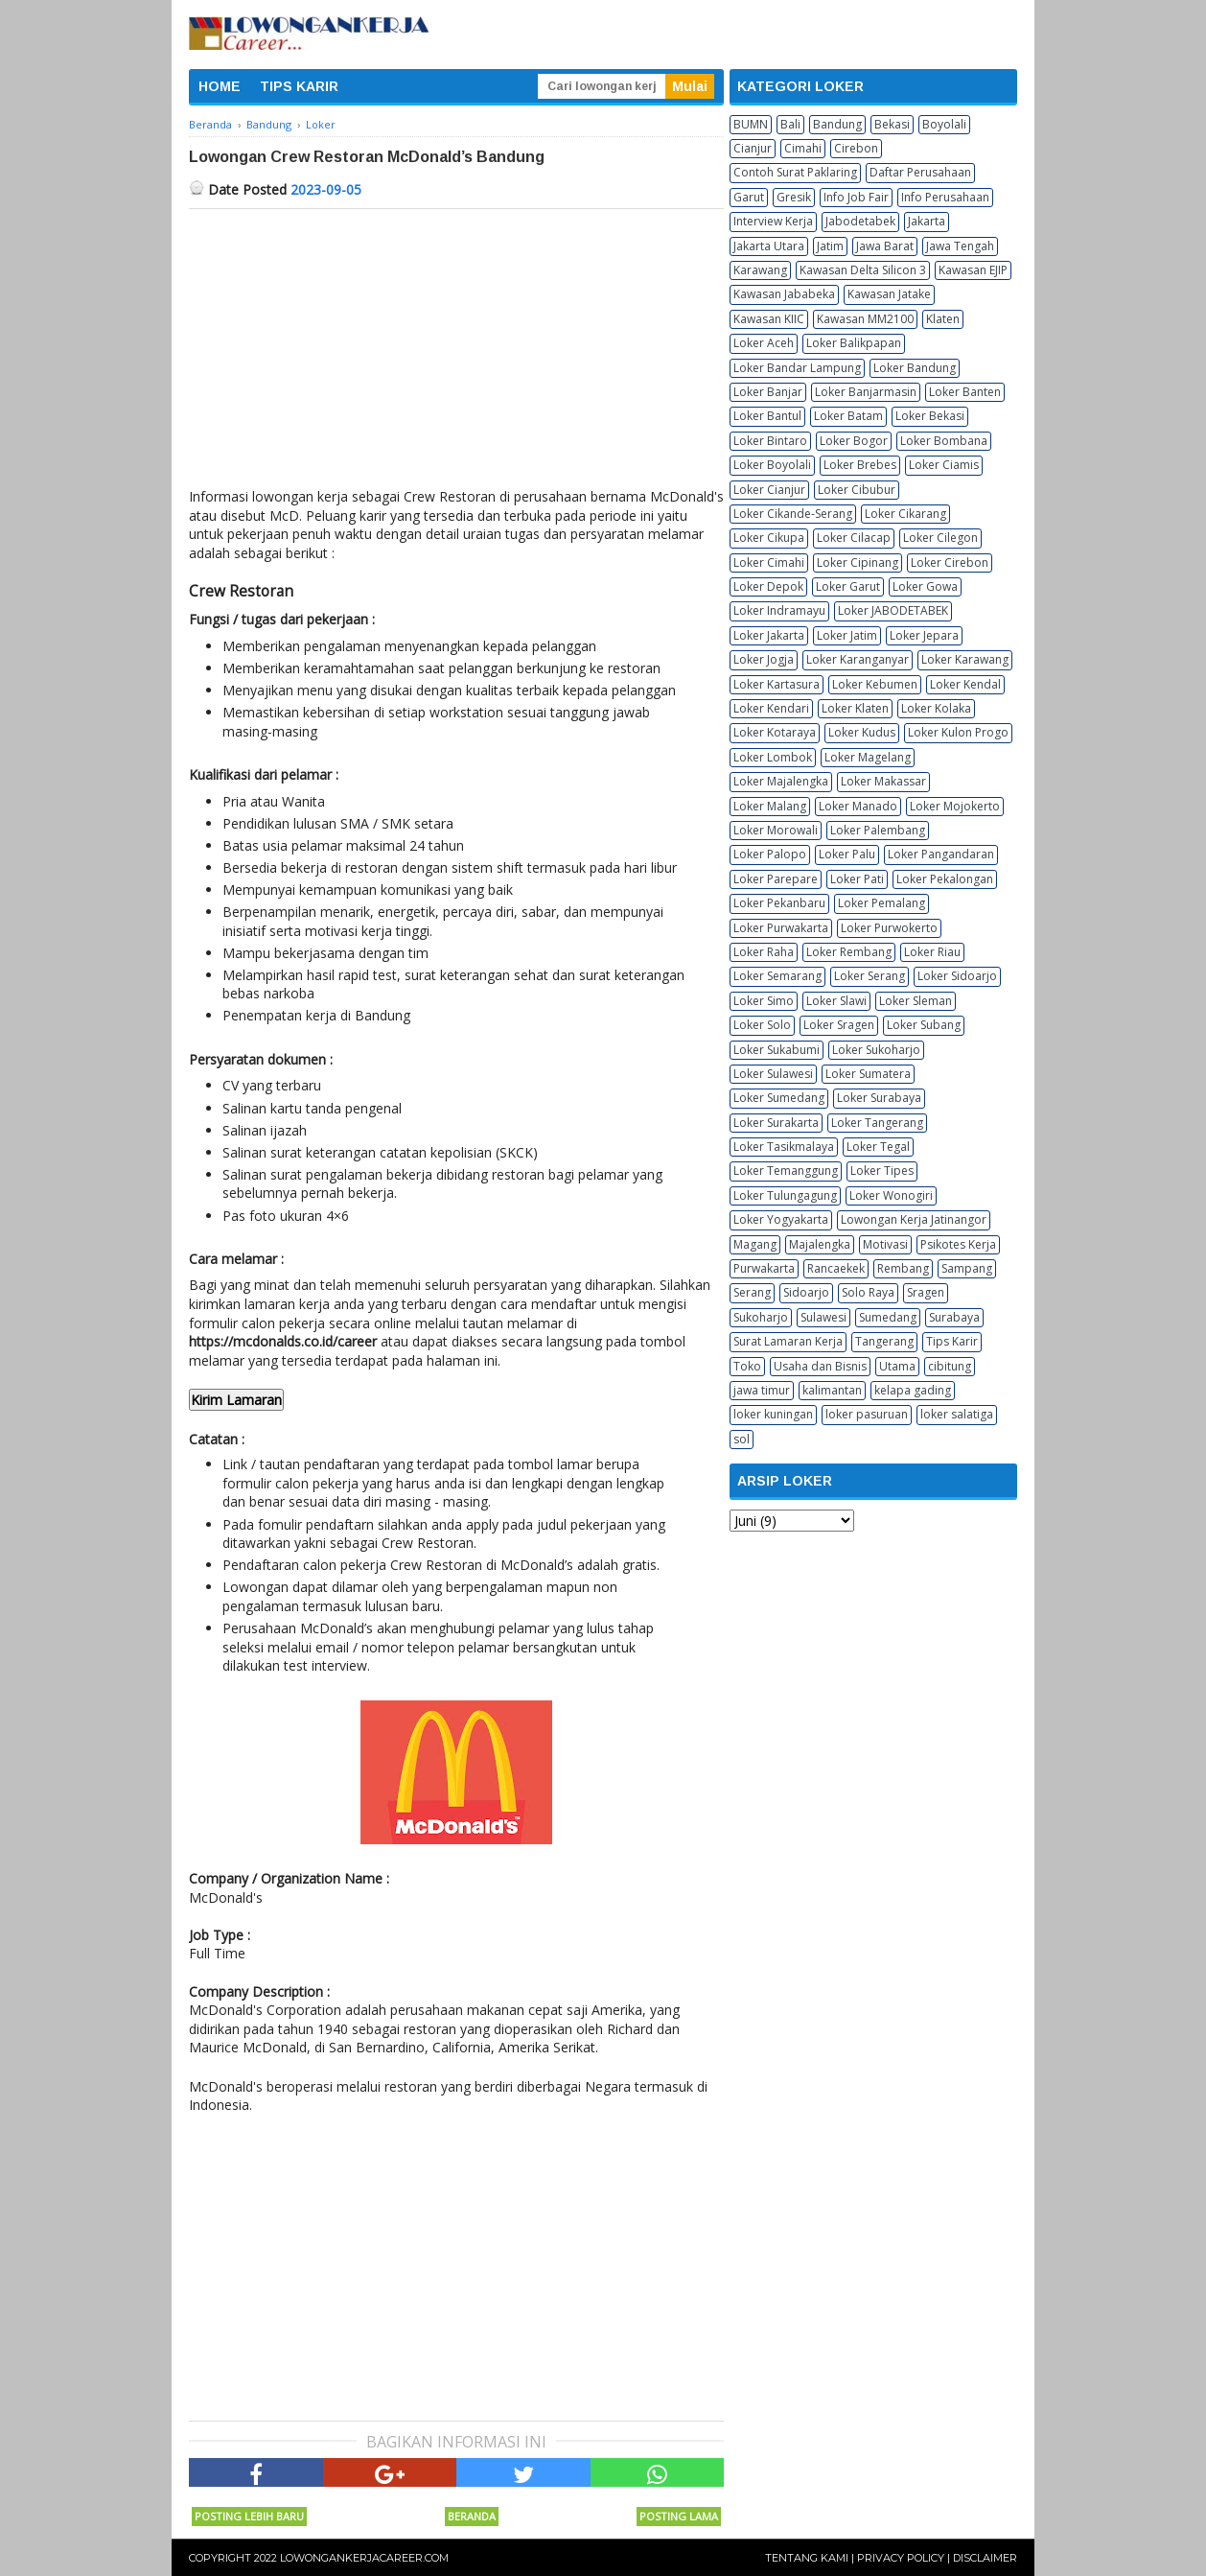 The width and height of the screenshot is (1206, 2576). I want to click on Loker Karawang, so click(965, 659).